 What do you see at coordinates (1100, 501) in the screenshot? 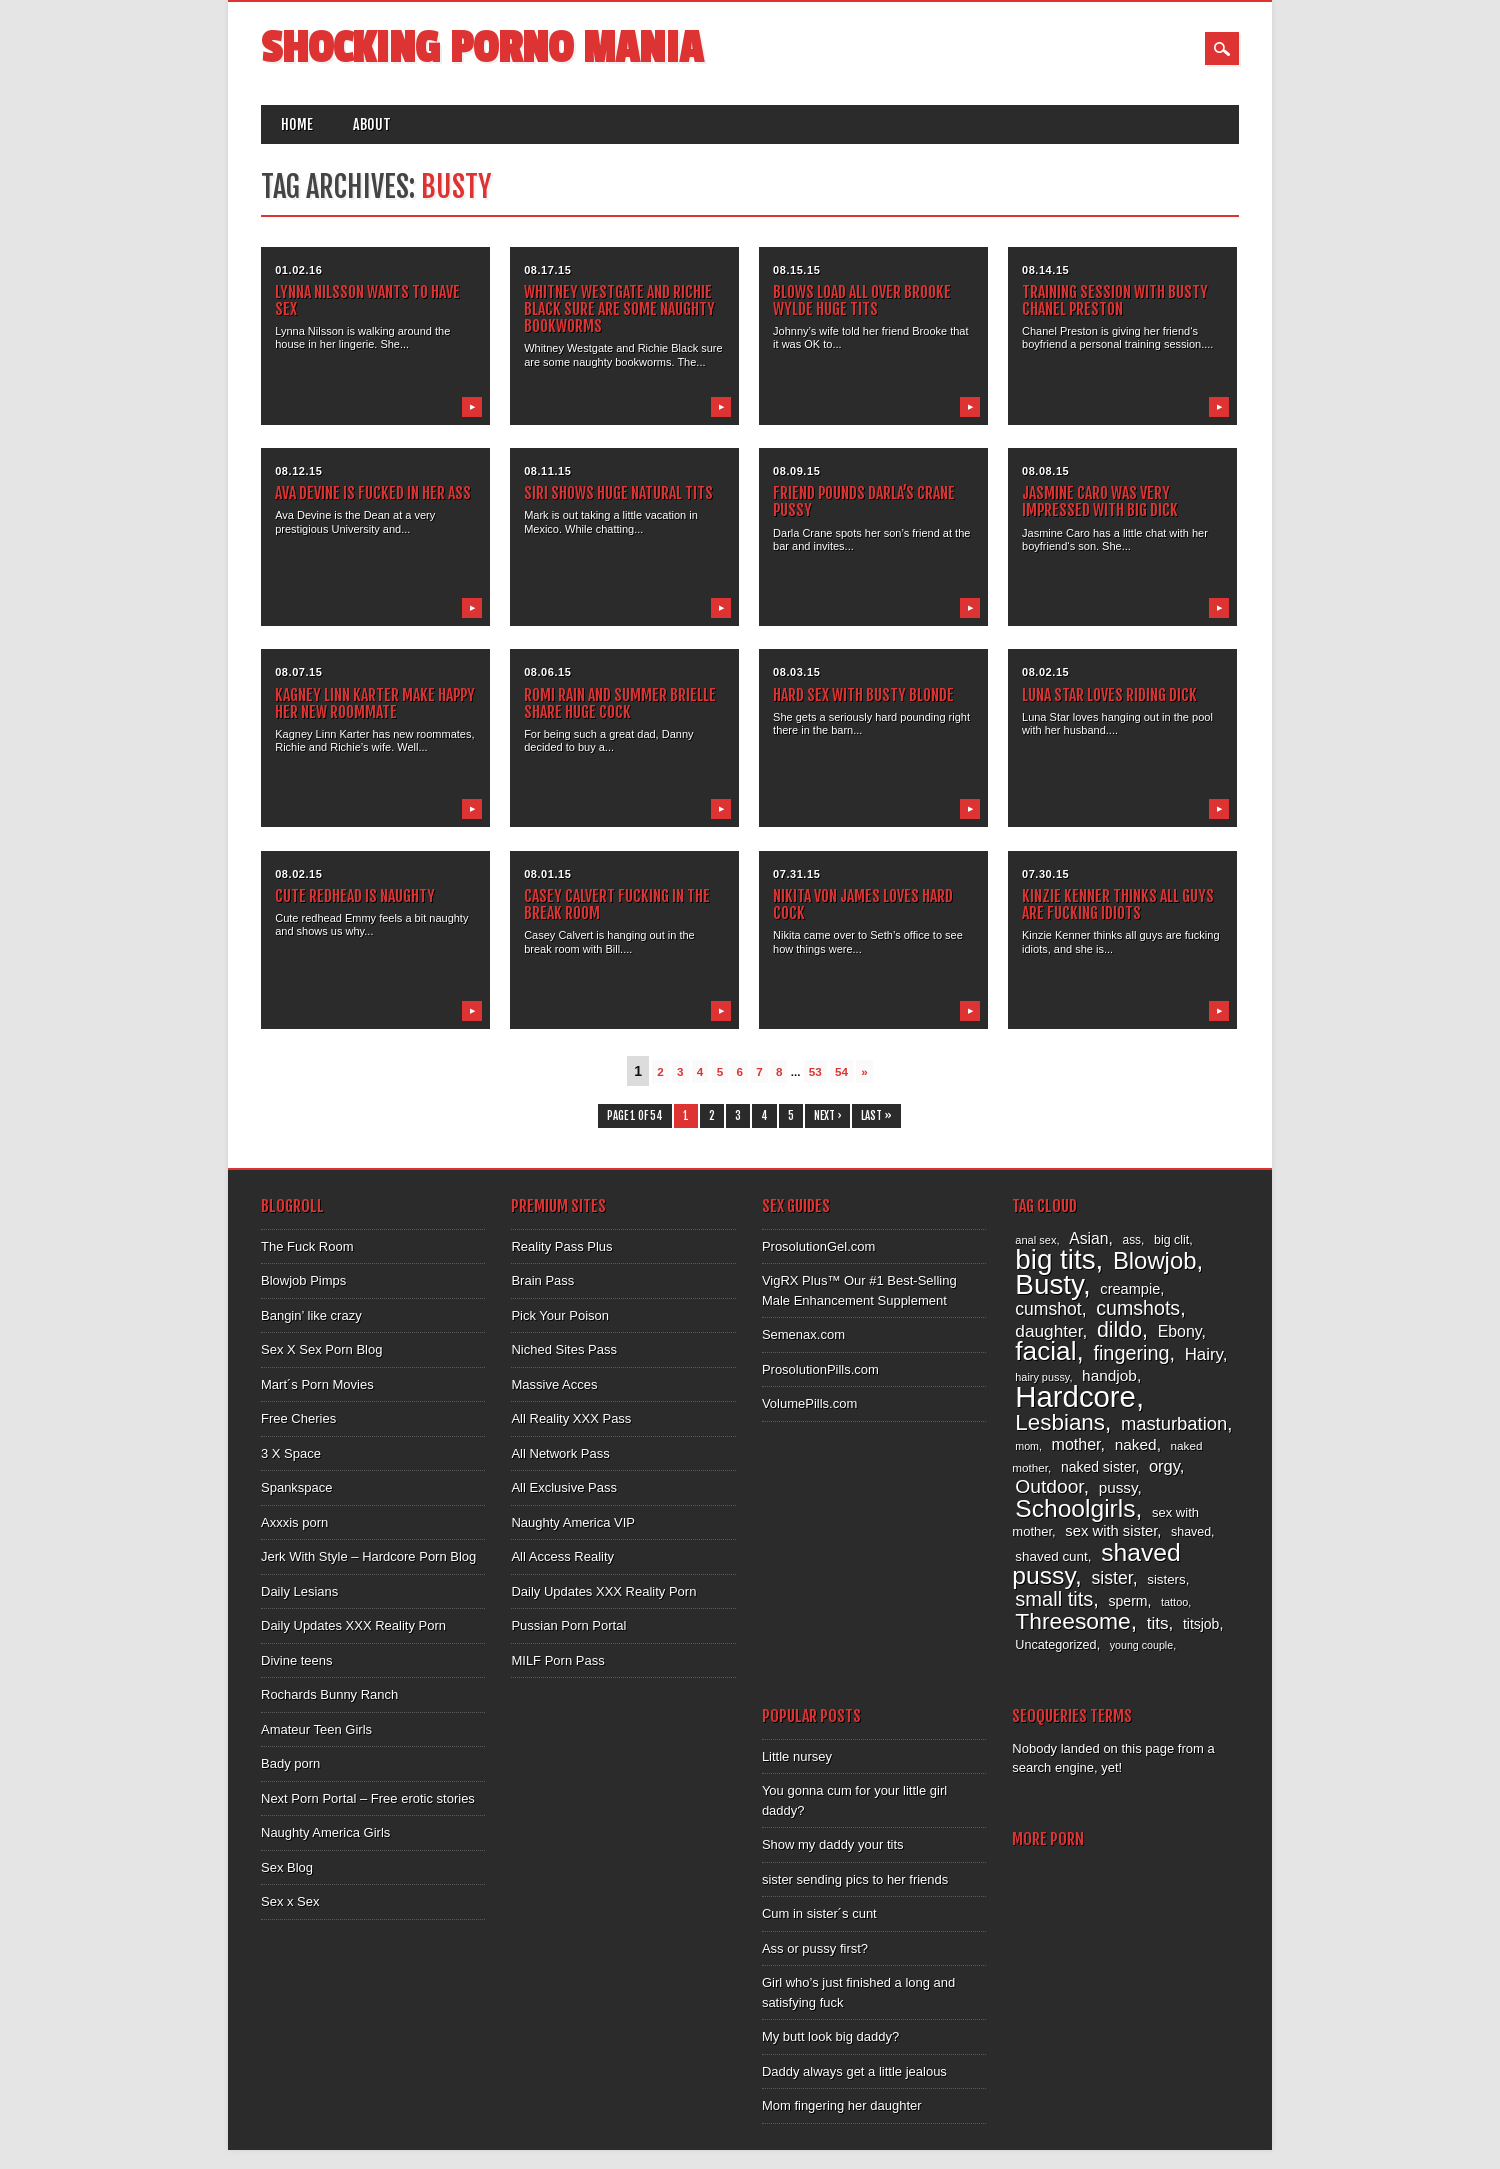
I see `Jasmine Caro was very impressed with big dick` at bounding box center [1100, 501].